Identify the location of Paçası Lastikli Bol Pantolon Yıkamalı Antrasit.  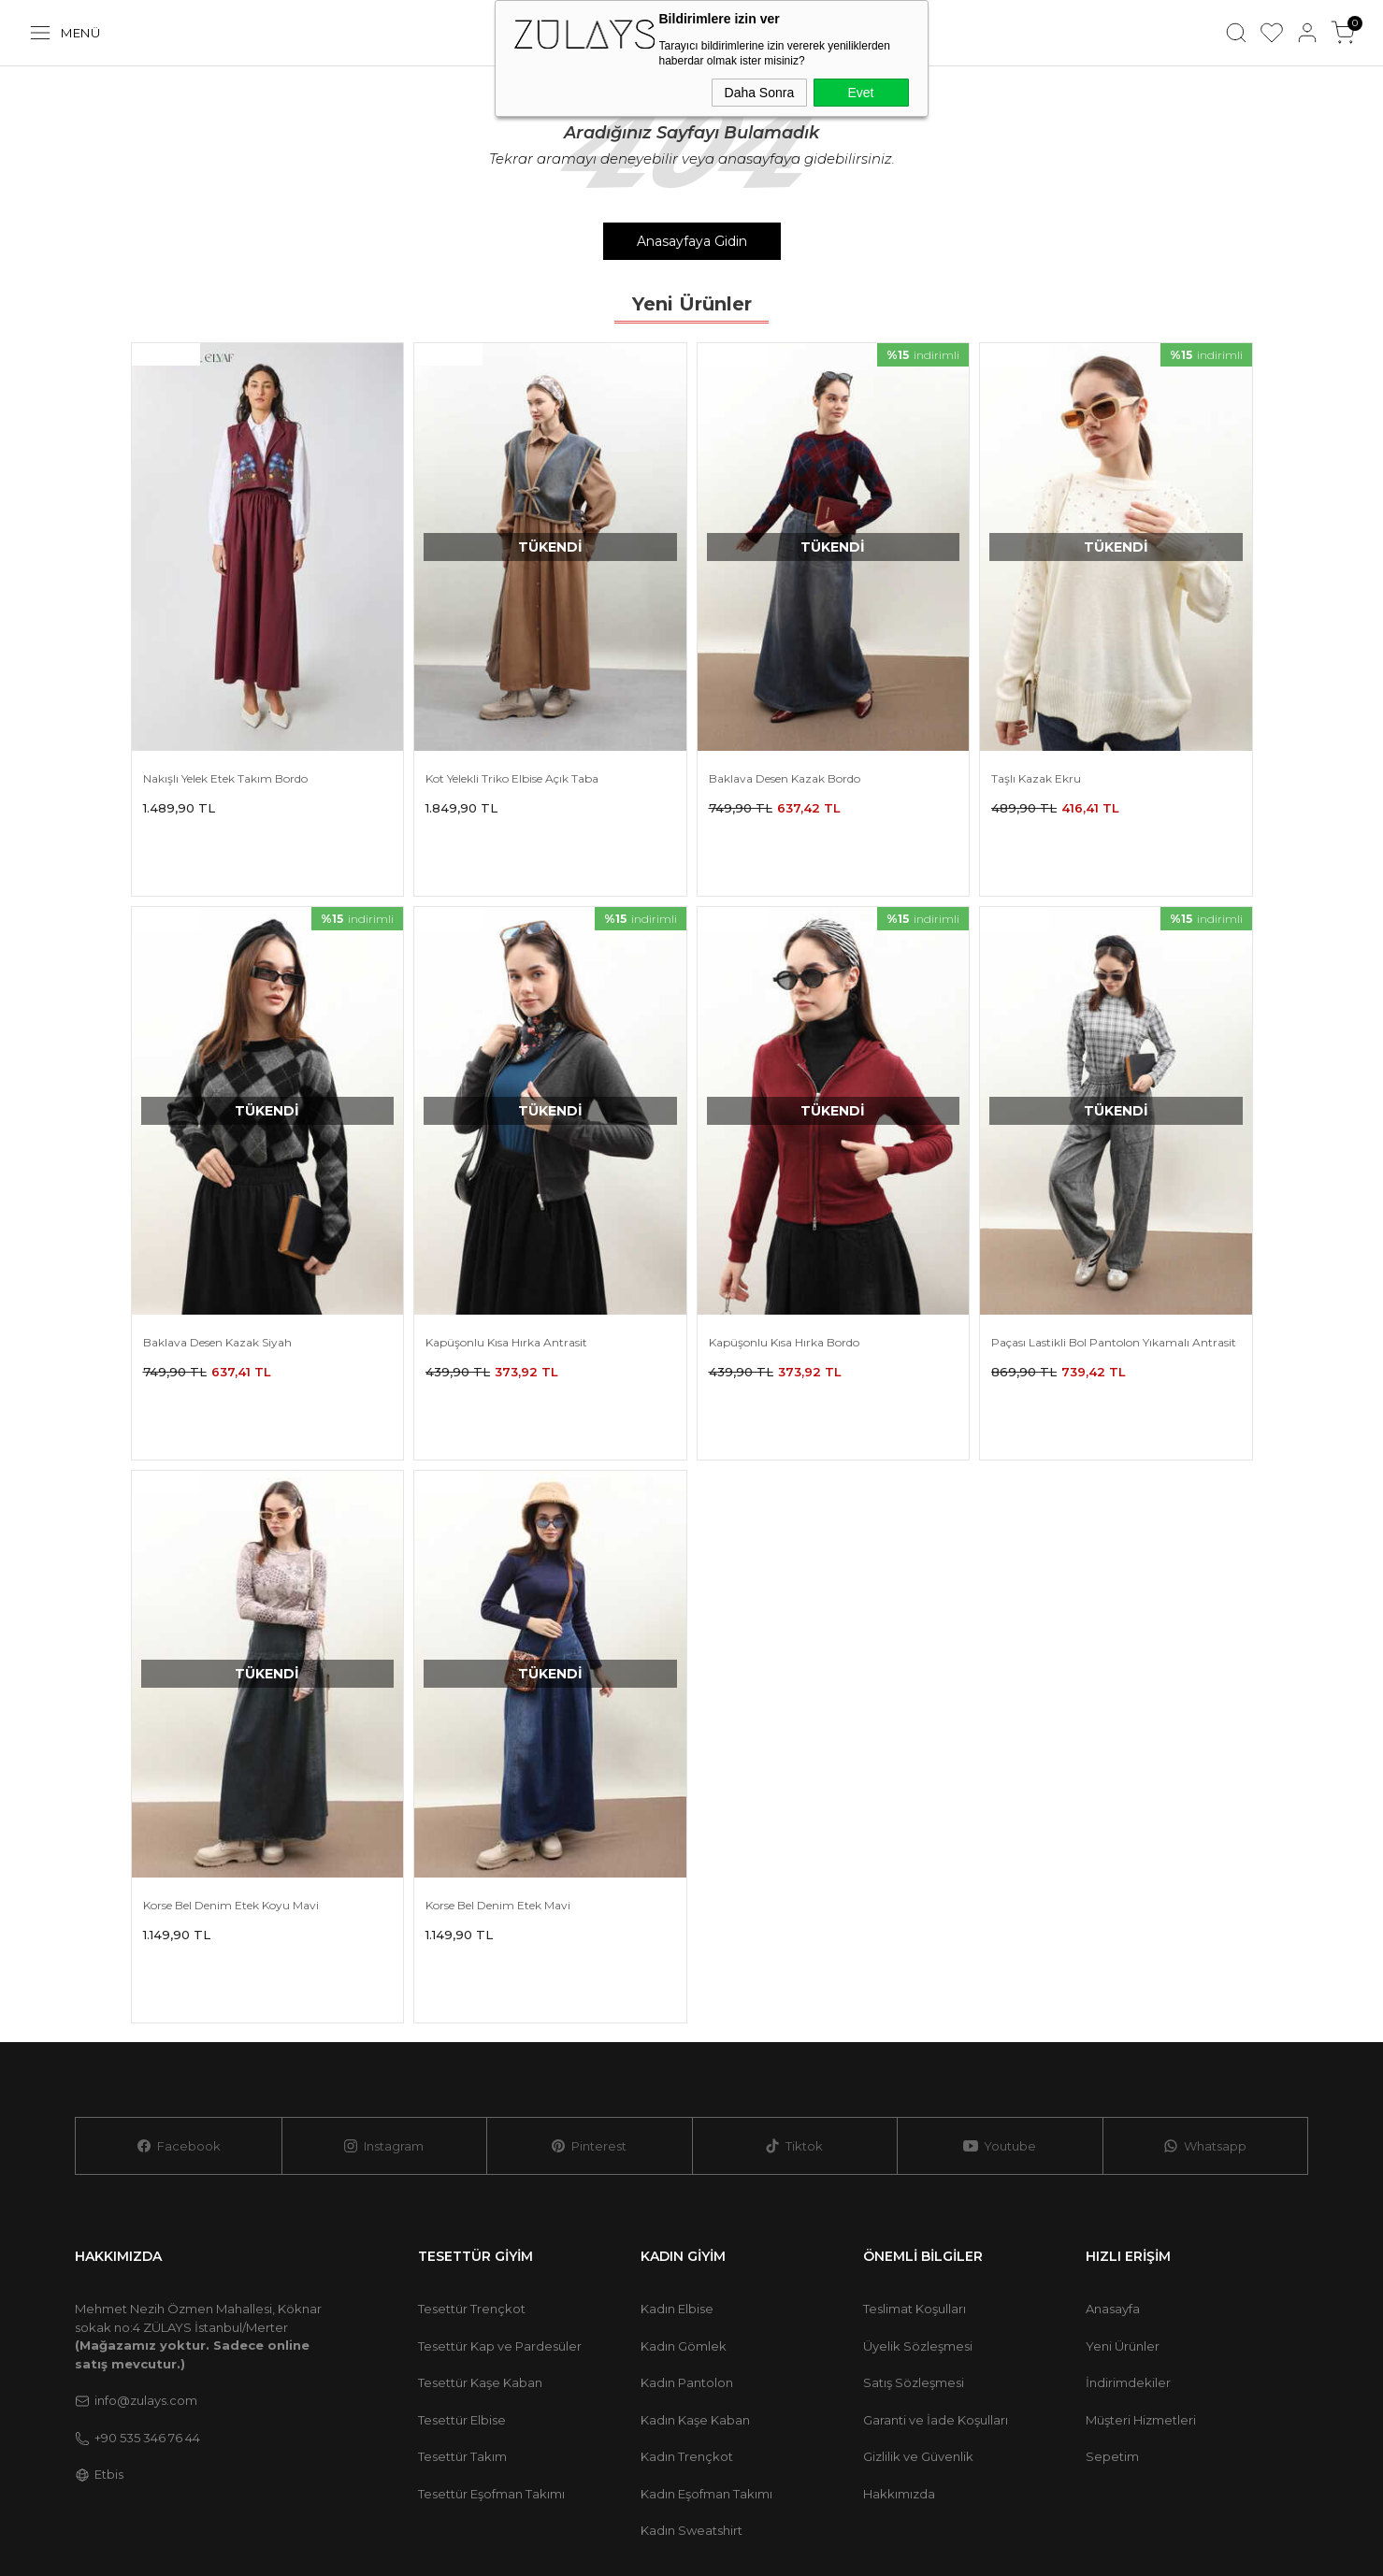
(1113, 1281).